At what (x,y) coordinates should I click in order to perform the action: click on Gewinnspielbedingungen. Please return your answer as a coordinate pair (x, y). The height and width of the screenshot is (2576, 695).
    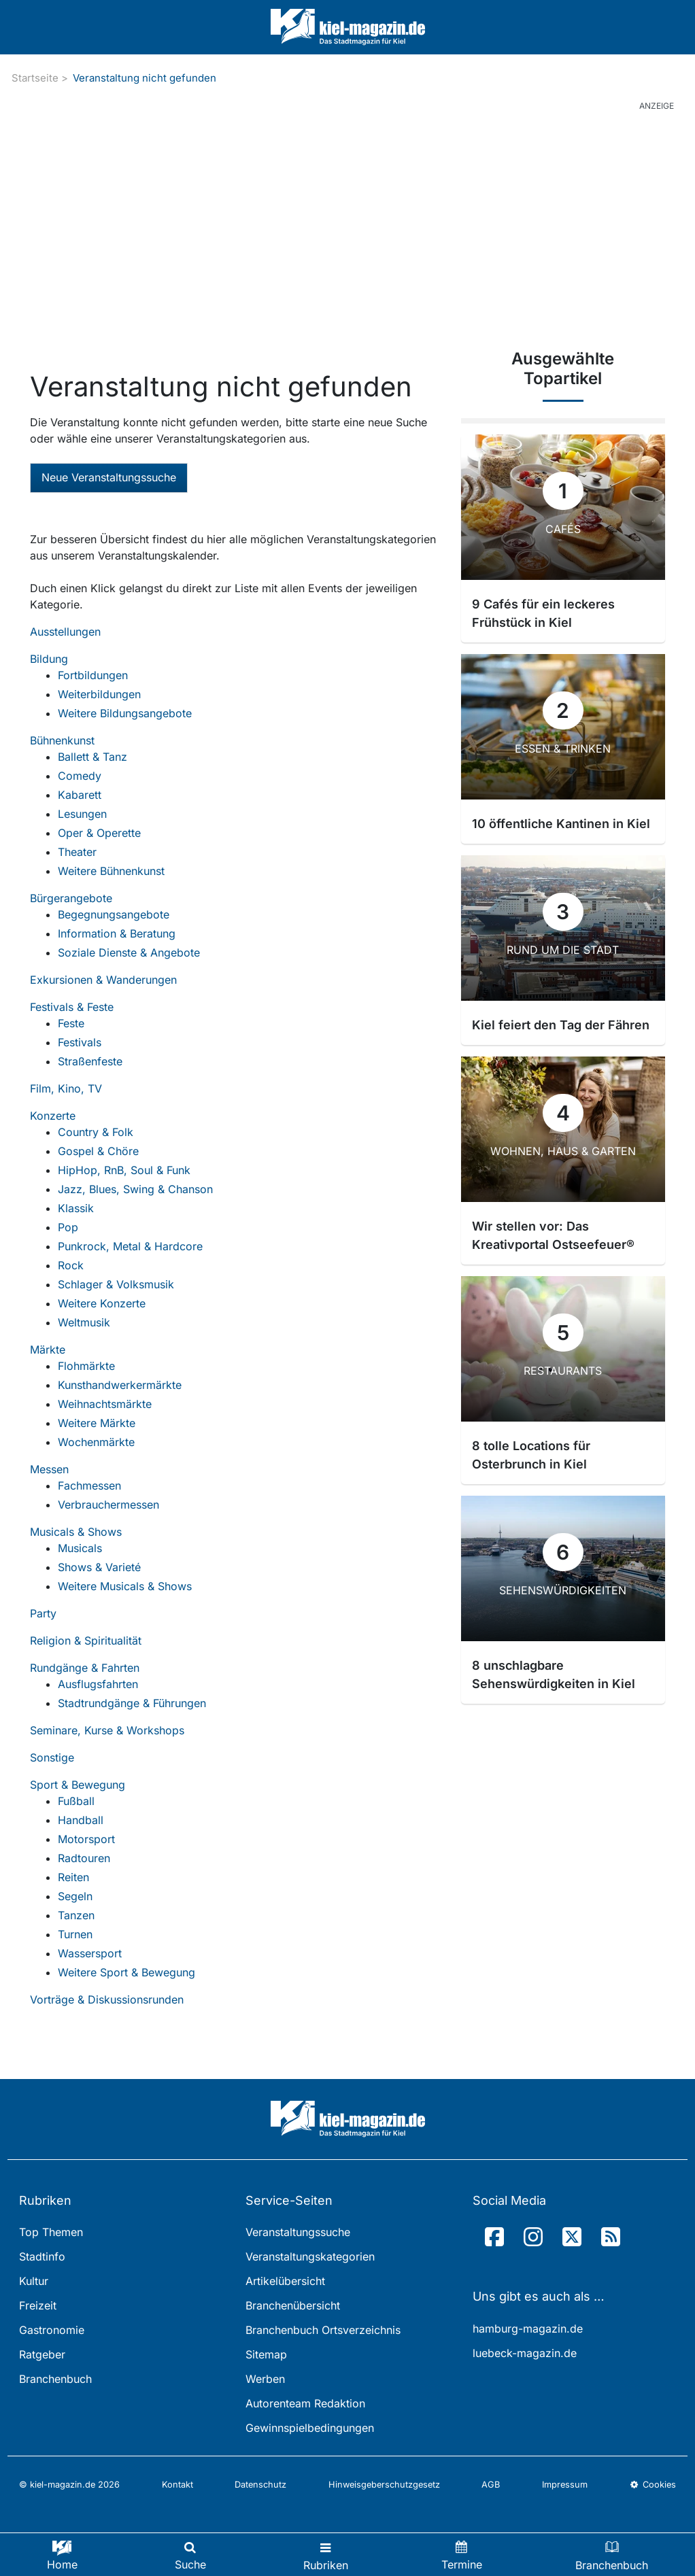
    Looking at the image, I should click on (309, 2428).